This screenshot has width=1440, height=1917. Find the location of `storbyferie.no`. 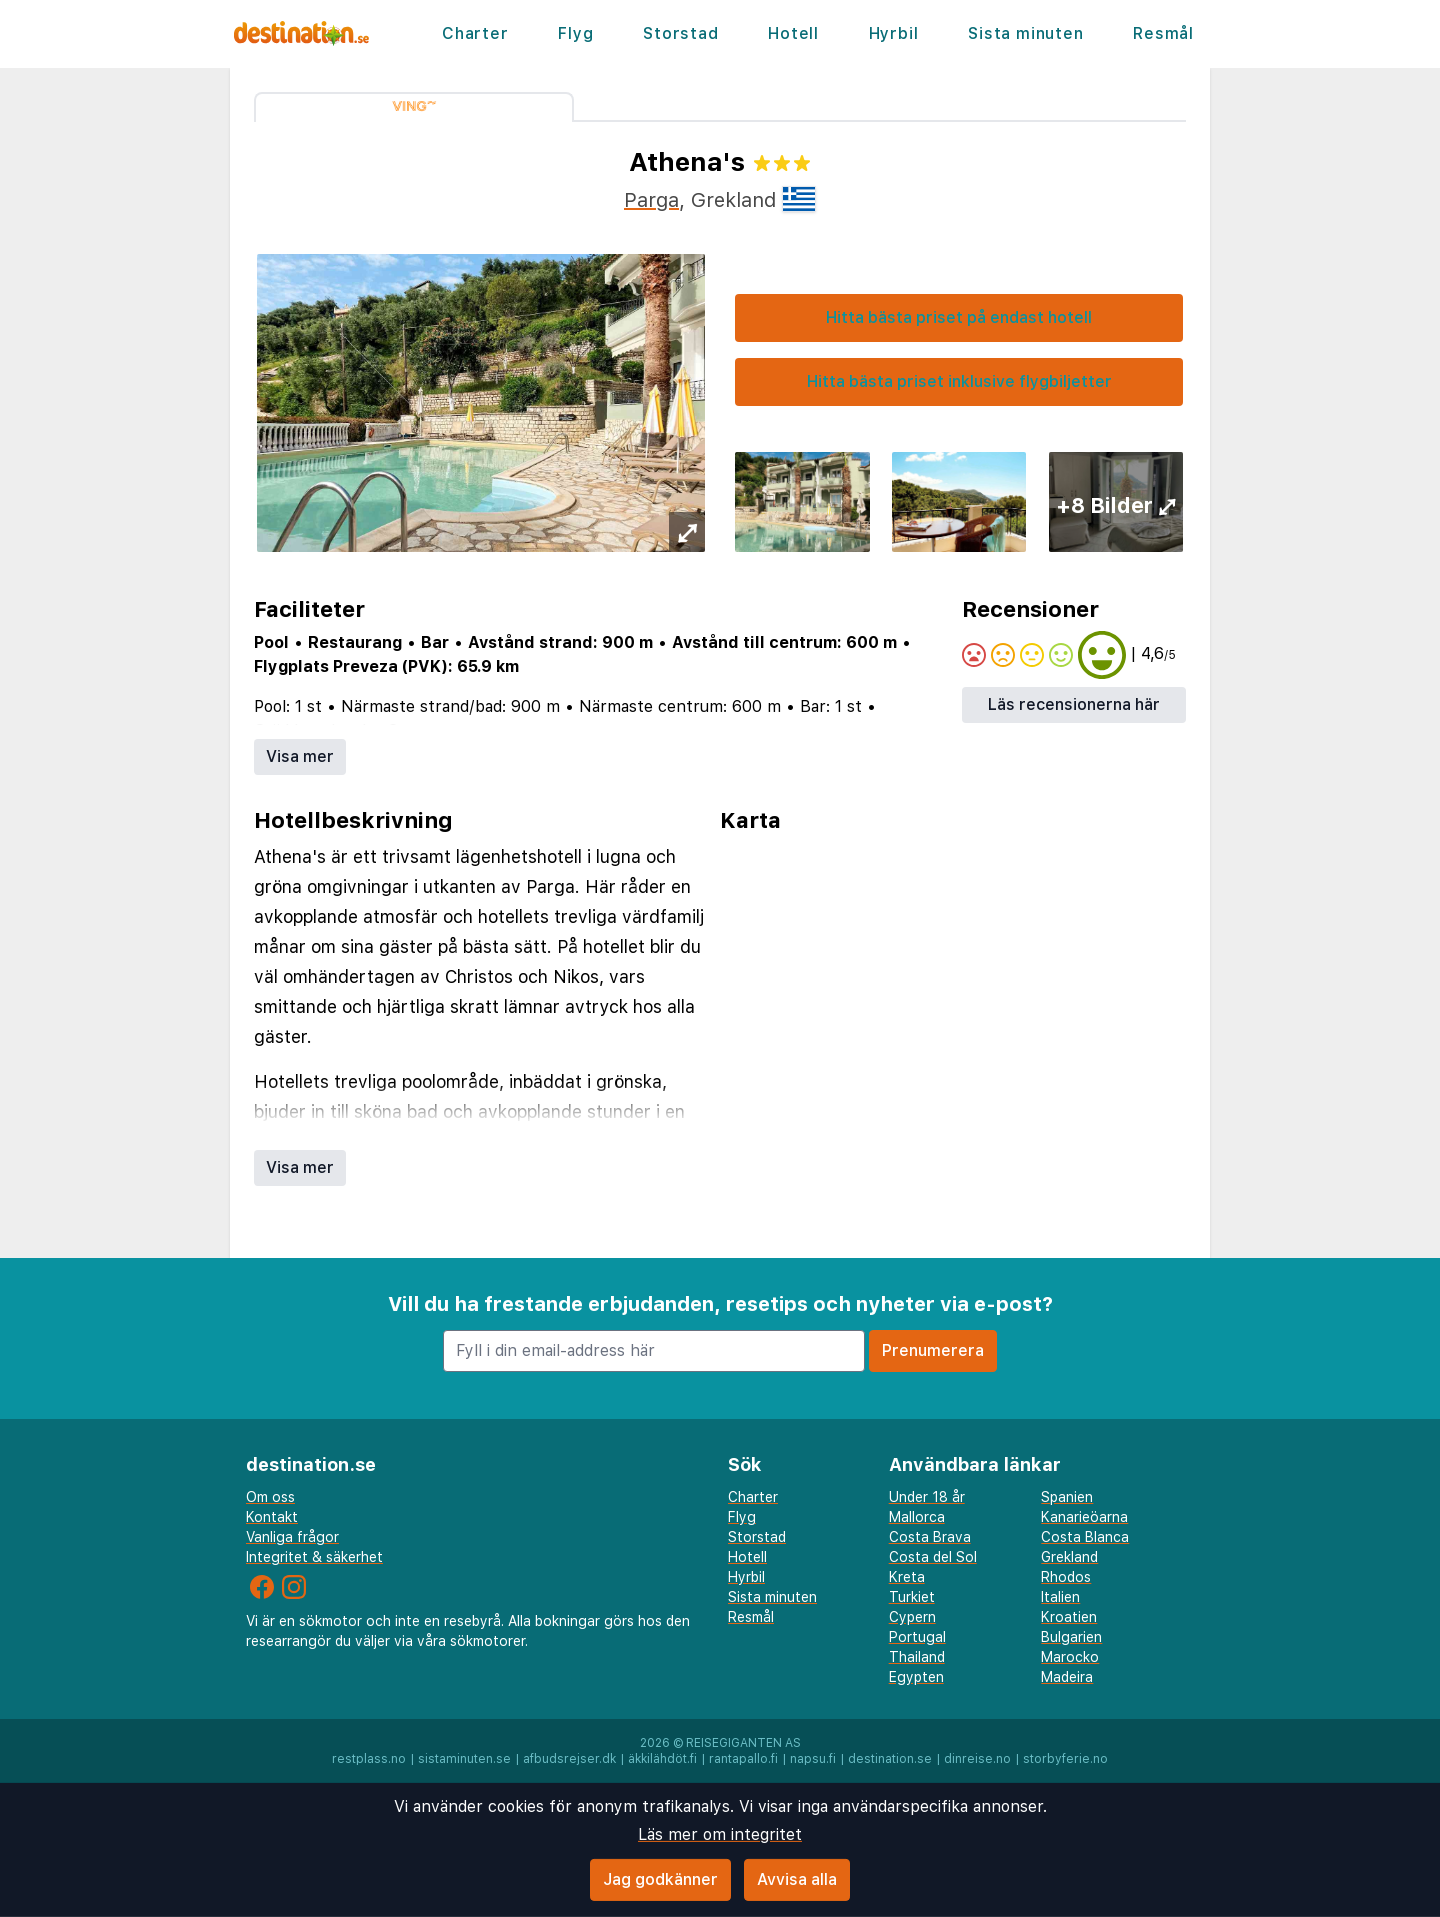

storbyferie.no is located at coordinates (1065, 1759).